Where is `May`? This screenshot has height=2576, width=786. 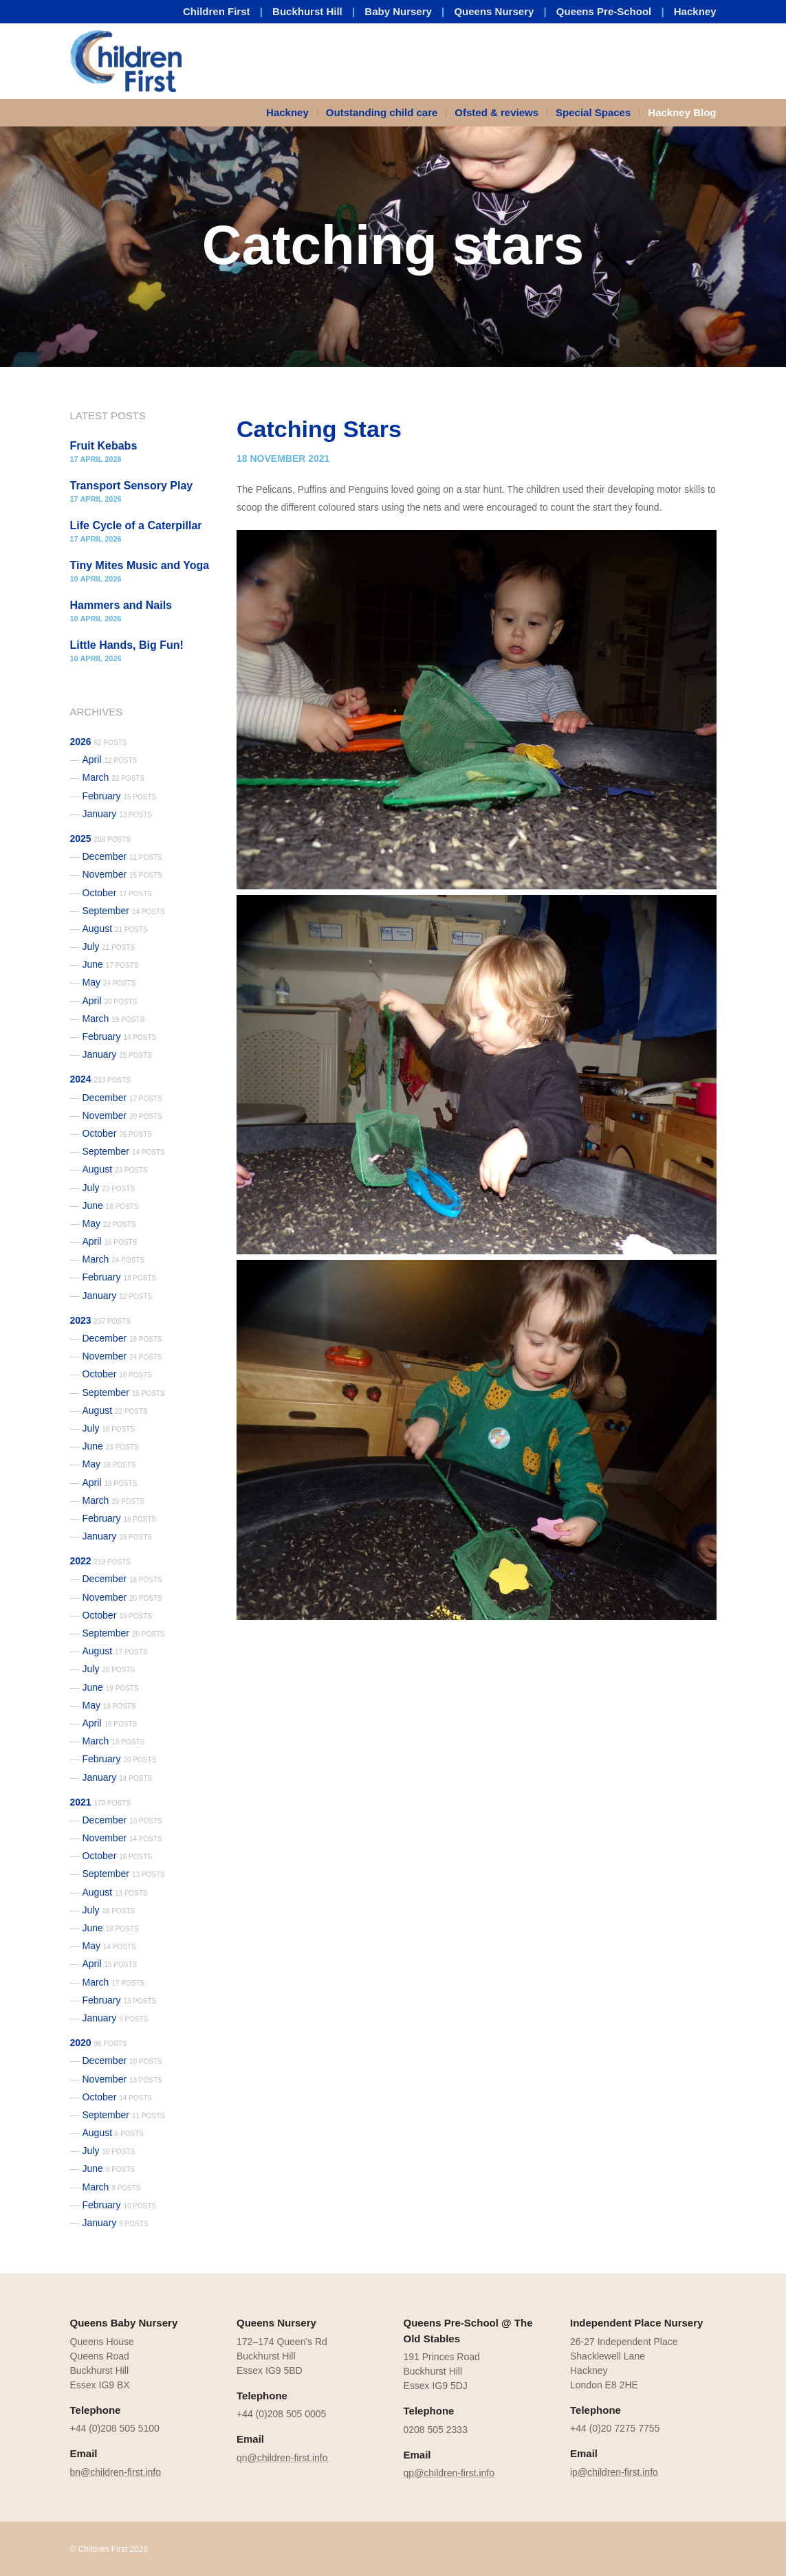 May is located at coordinates (109, 982).